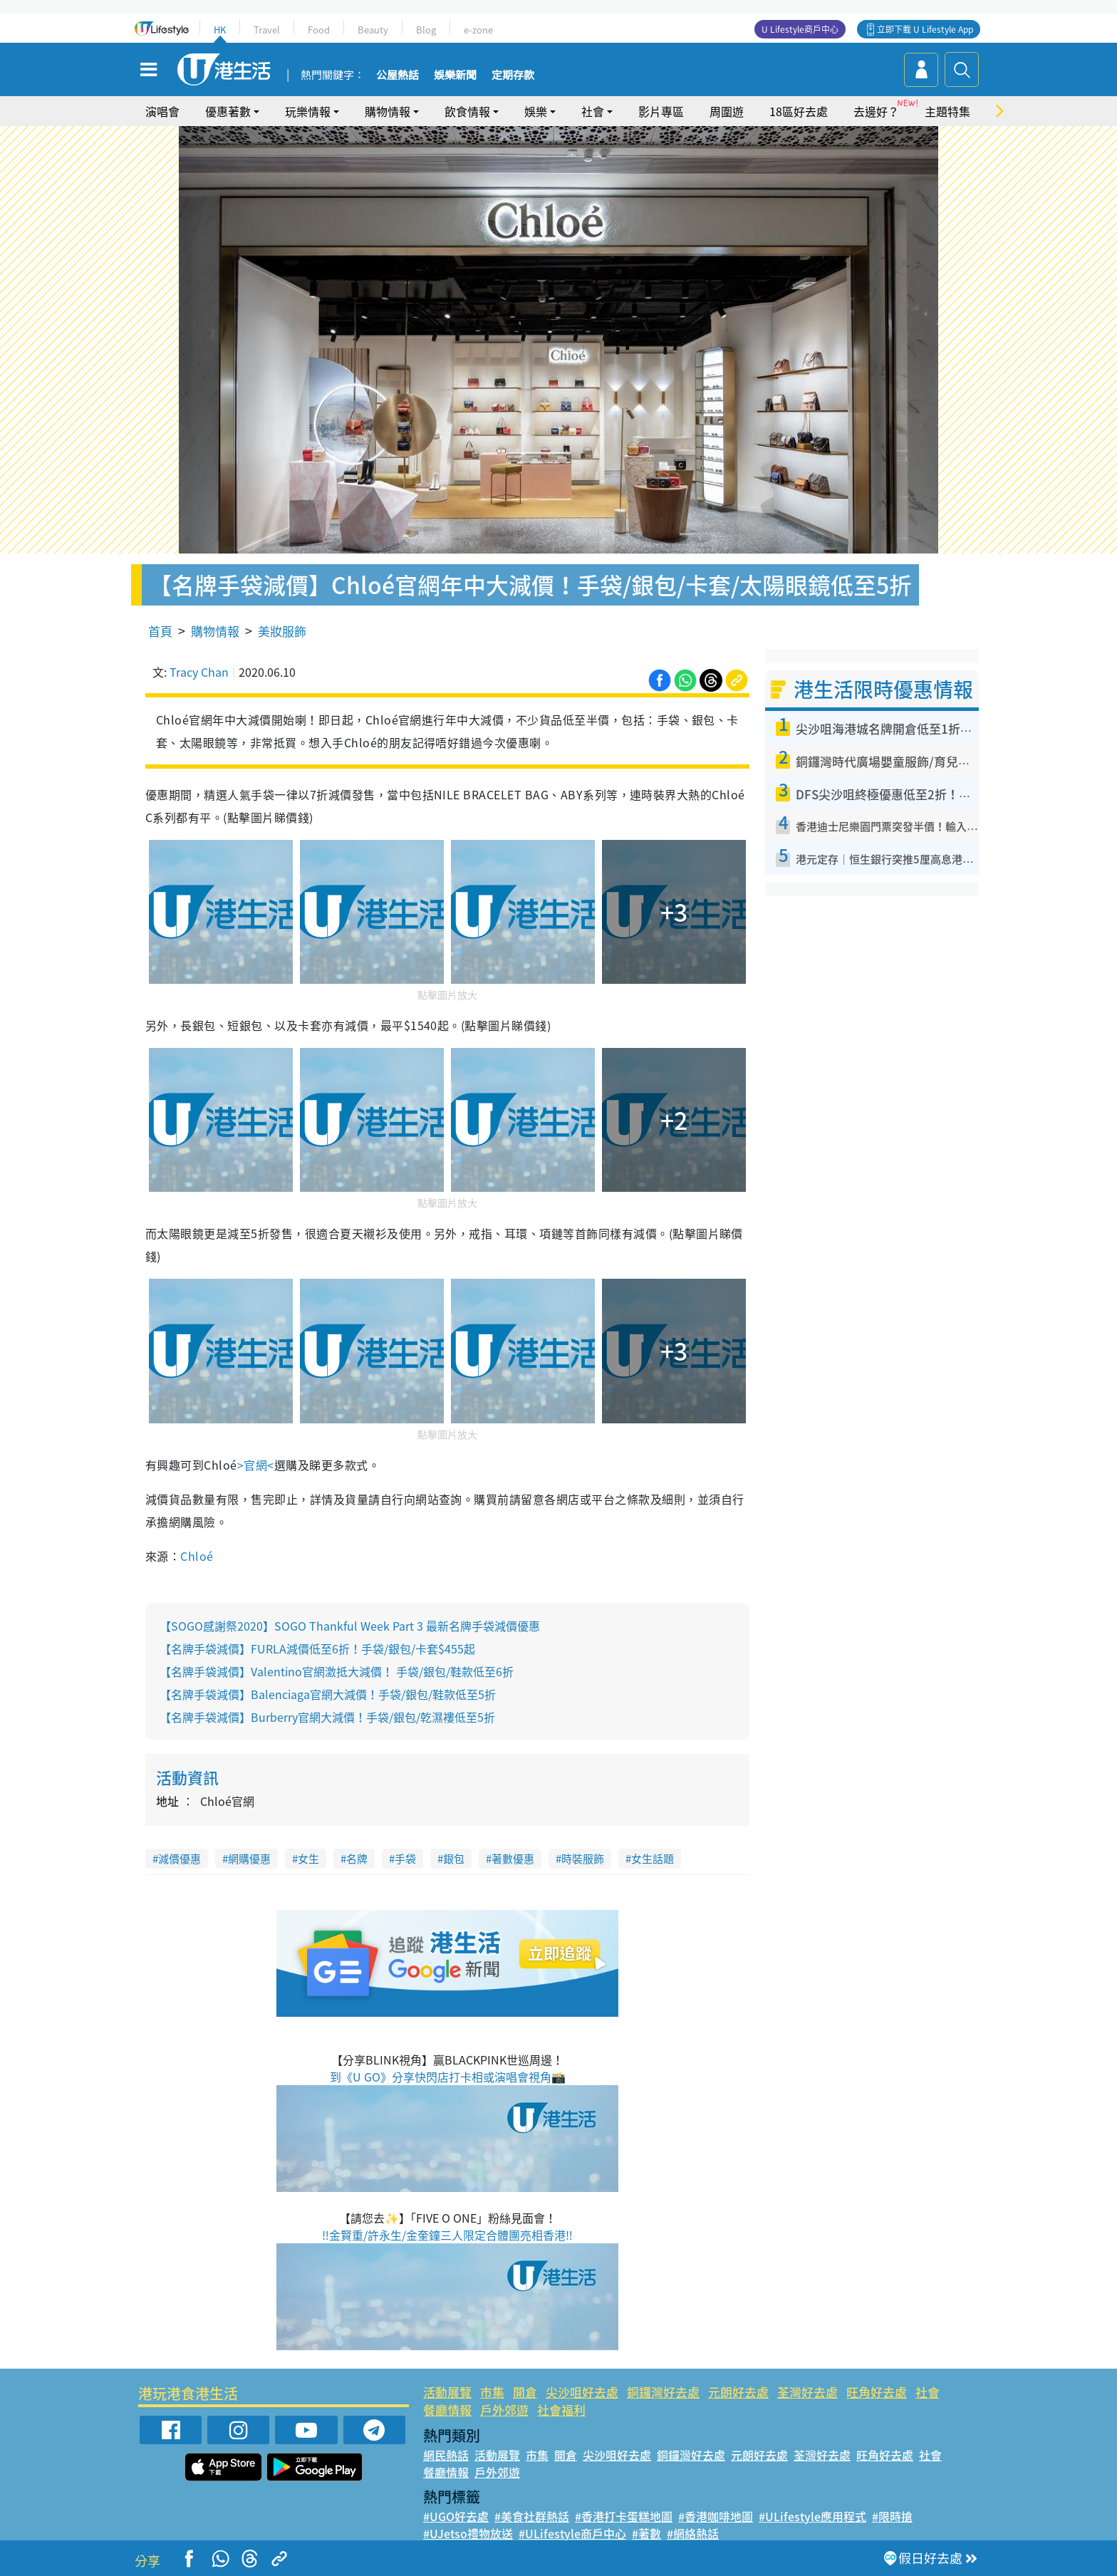  Describe the element at coordinates (652, 1858) in the screenshot. I see `女生話題` at that location.